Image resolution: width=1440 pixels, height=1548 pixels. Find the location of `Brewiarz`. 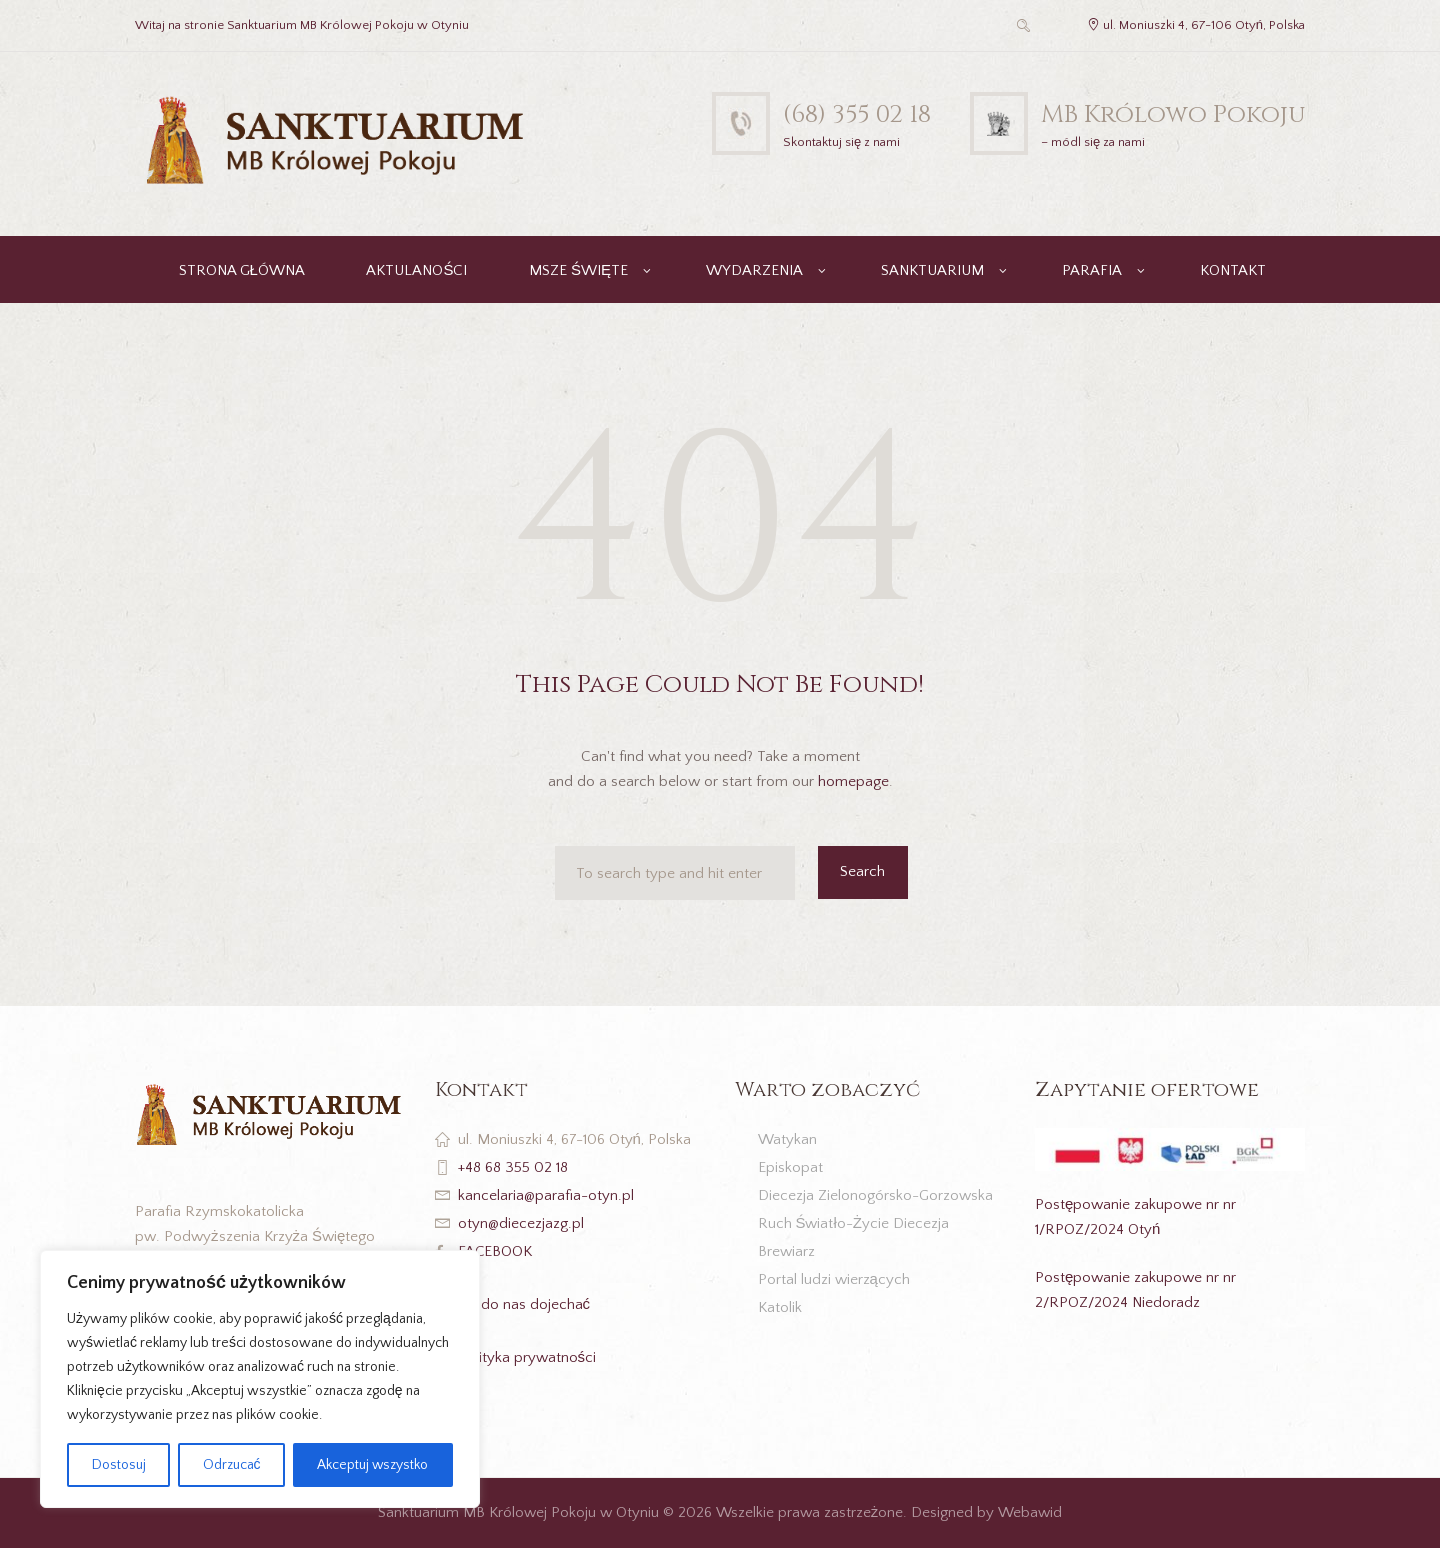

Brewiarz is located at coordinates (786, 1251).